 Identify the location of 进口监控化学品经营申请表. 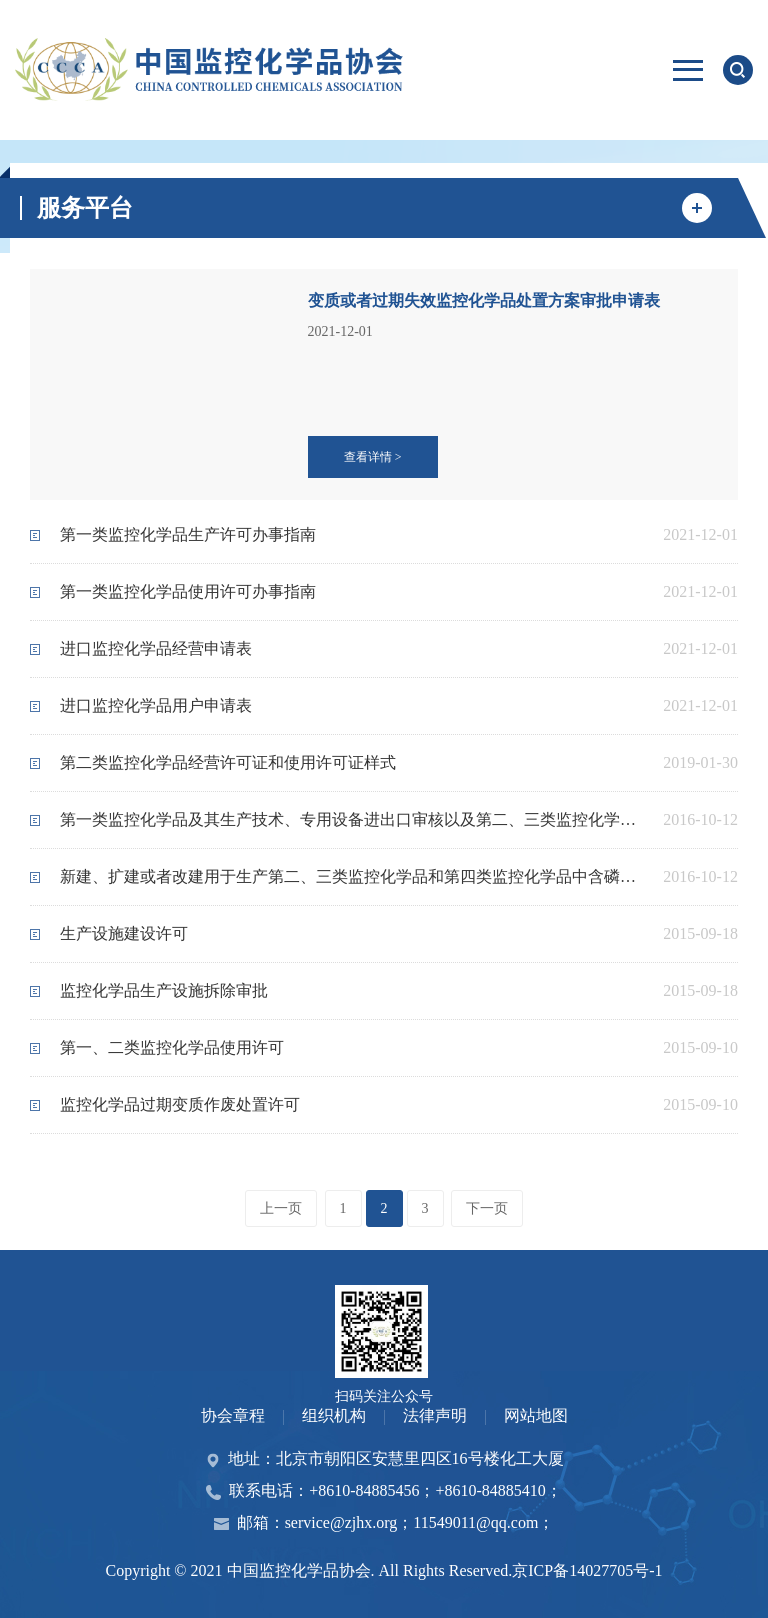
(156, 648).